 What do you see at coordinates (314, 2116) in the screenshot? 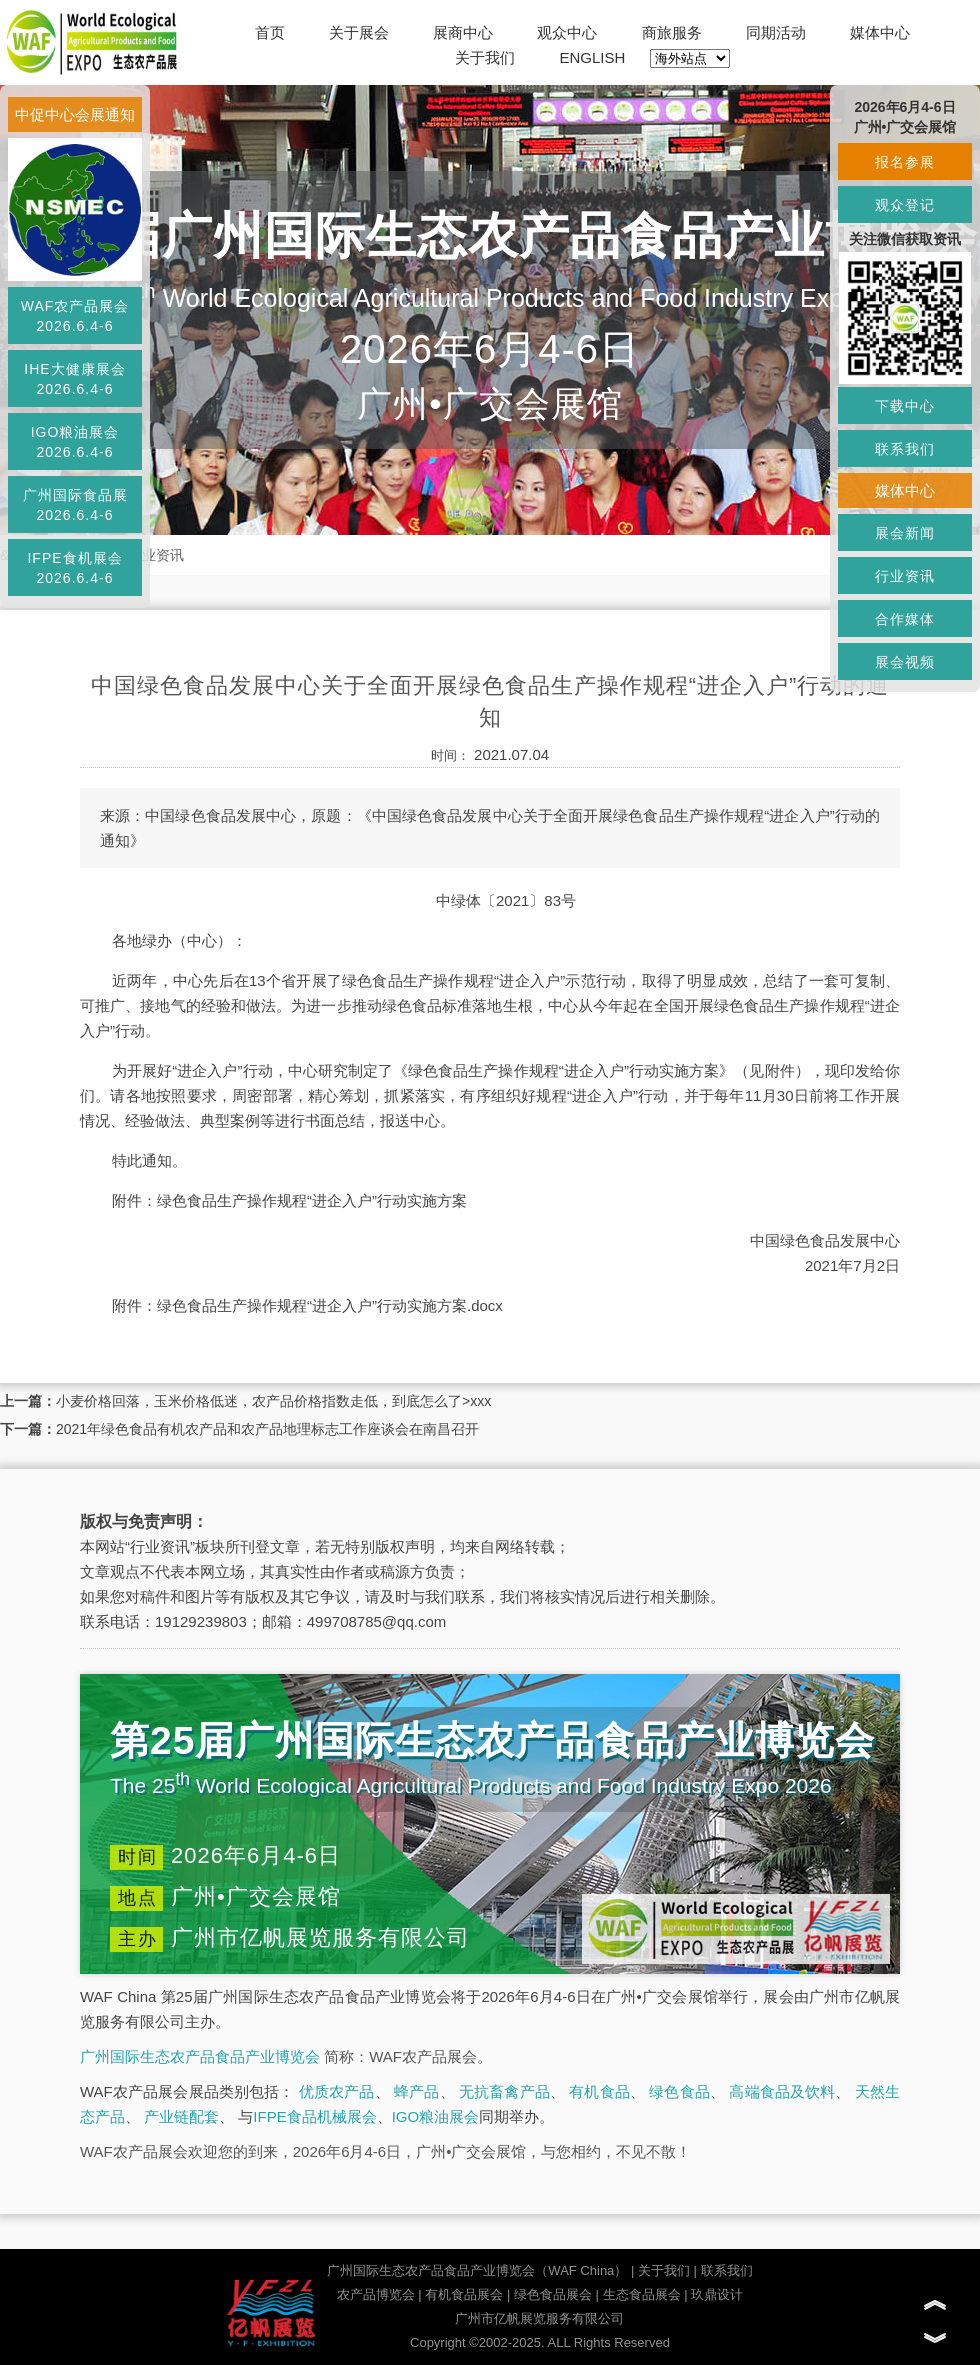
I see `IFPE食品机械展会` at bounding box center [314, 2116].